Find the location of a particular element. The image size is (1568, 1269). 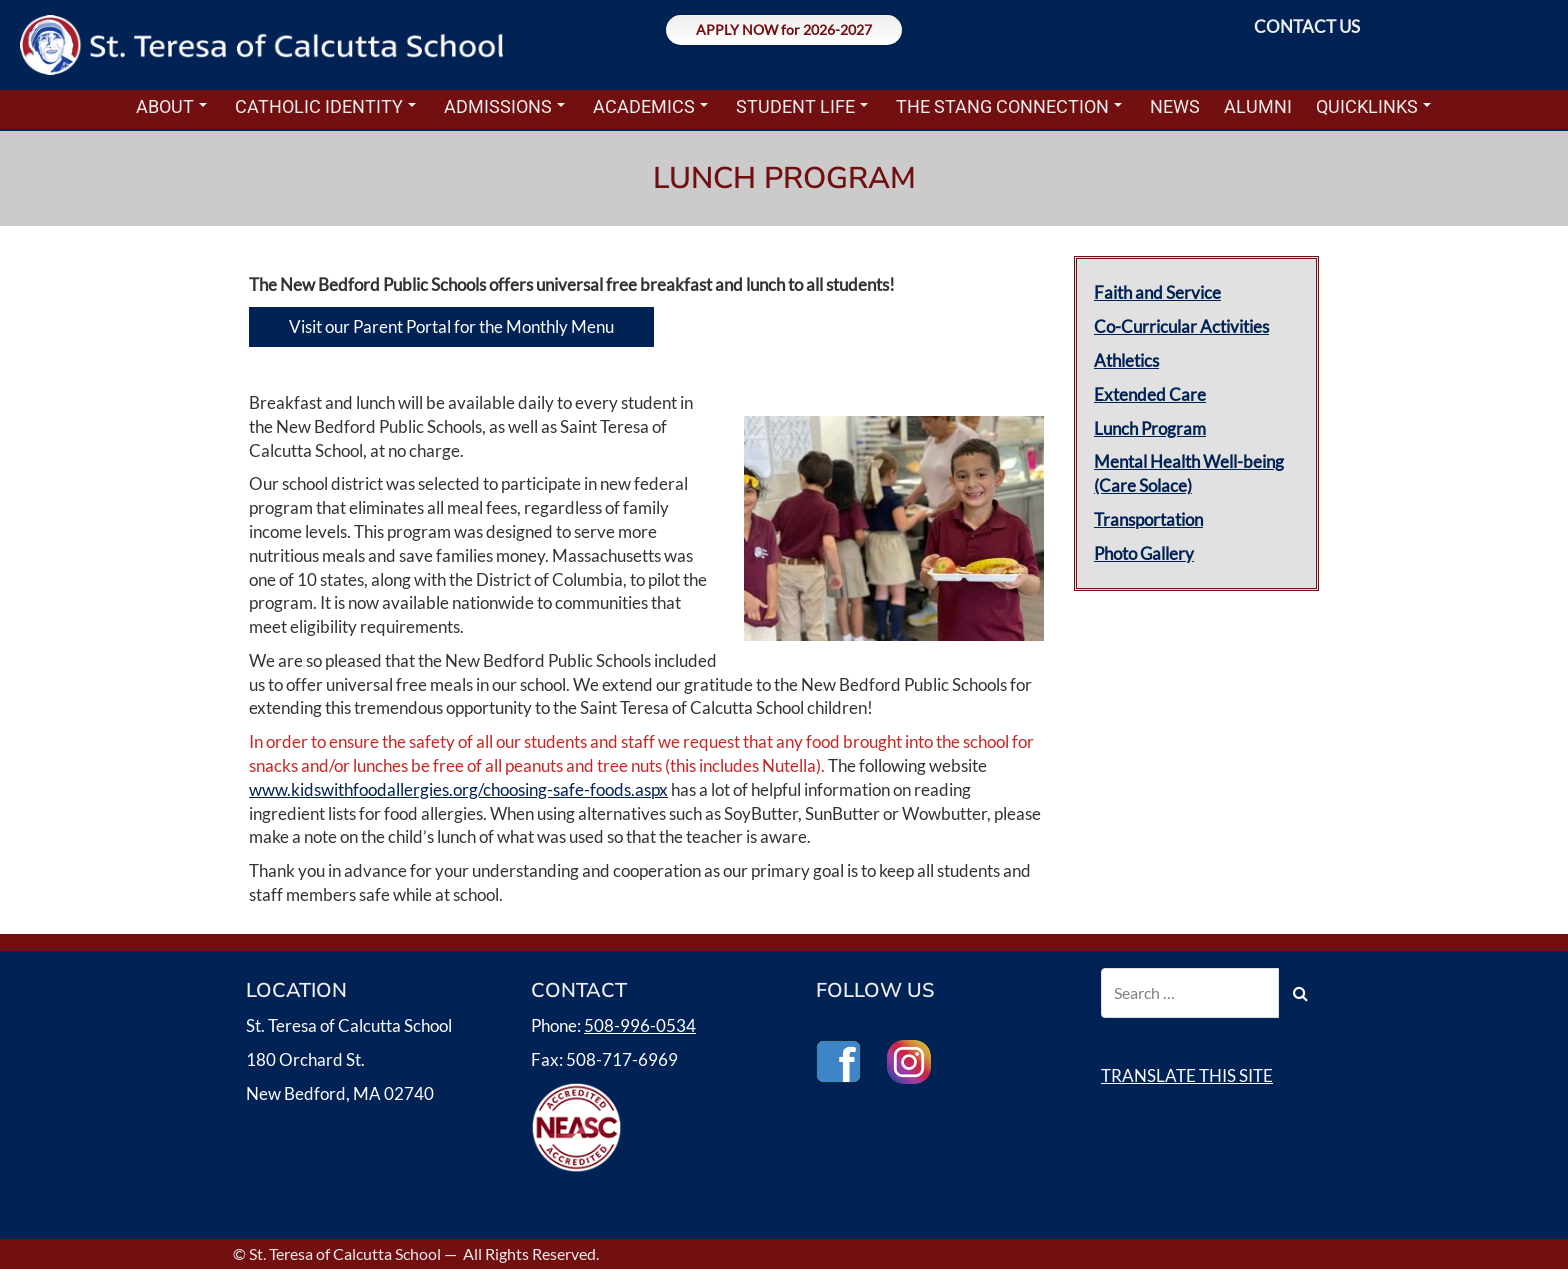

ALUMNI is located at coordinates (1258, 106).